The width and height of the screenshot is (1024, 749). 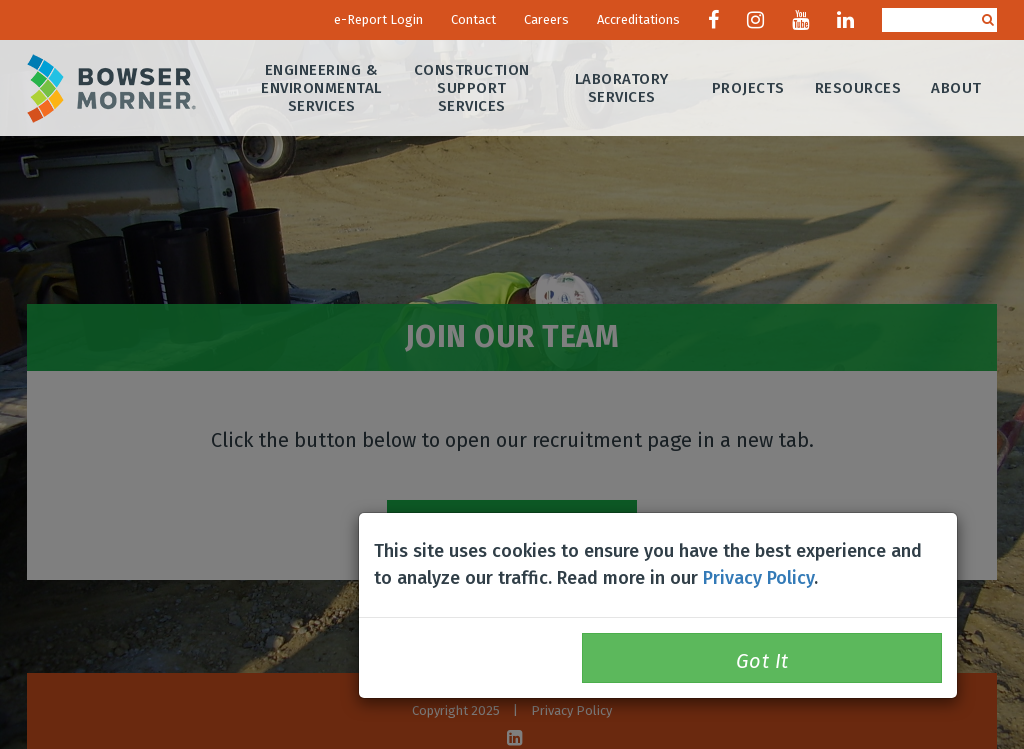 I want to click on Engineering & Environmental Services, so click(x=322, y=88).